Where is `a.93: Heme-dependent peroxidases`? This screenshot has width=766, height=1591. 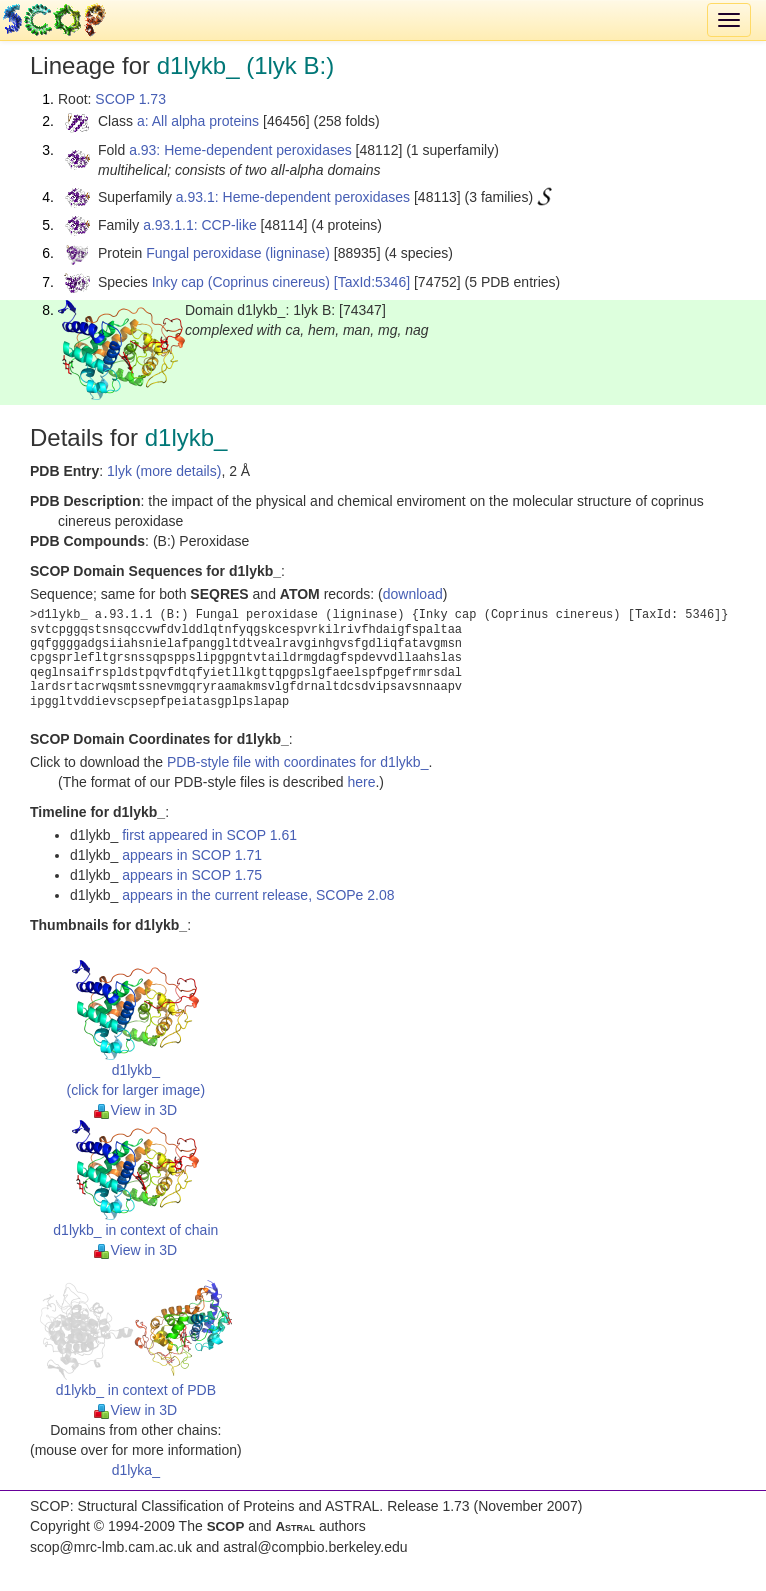
a.93: Heme-dependent peroxidases is located at coordinates (240, 150).